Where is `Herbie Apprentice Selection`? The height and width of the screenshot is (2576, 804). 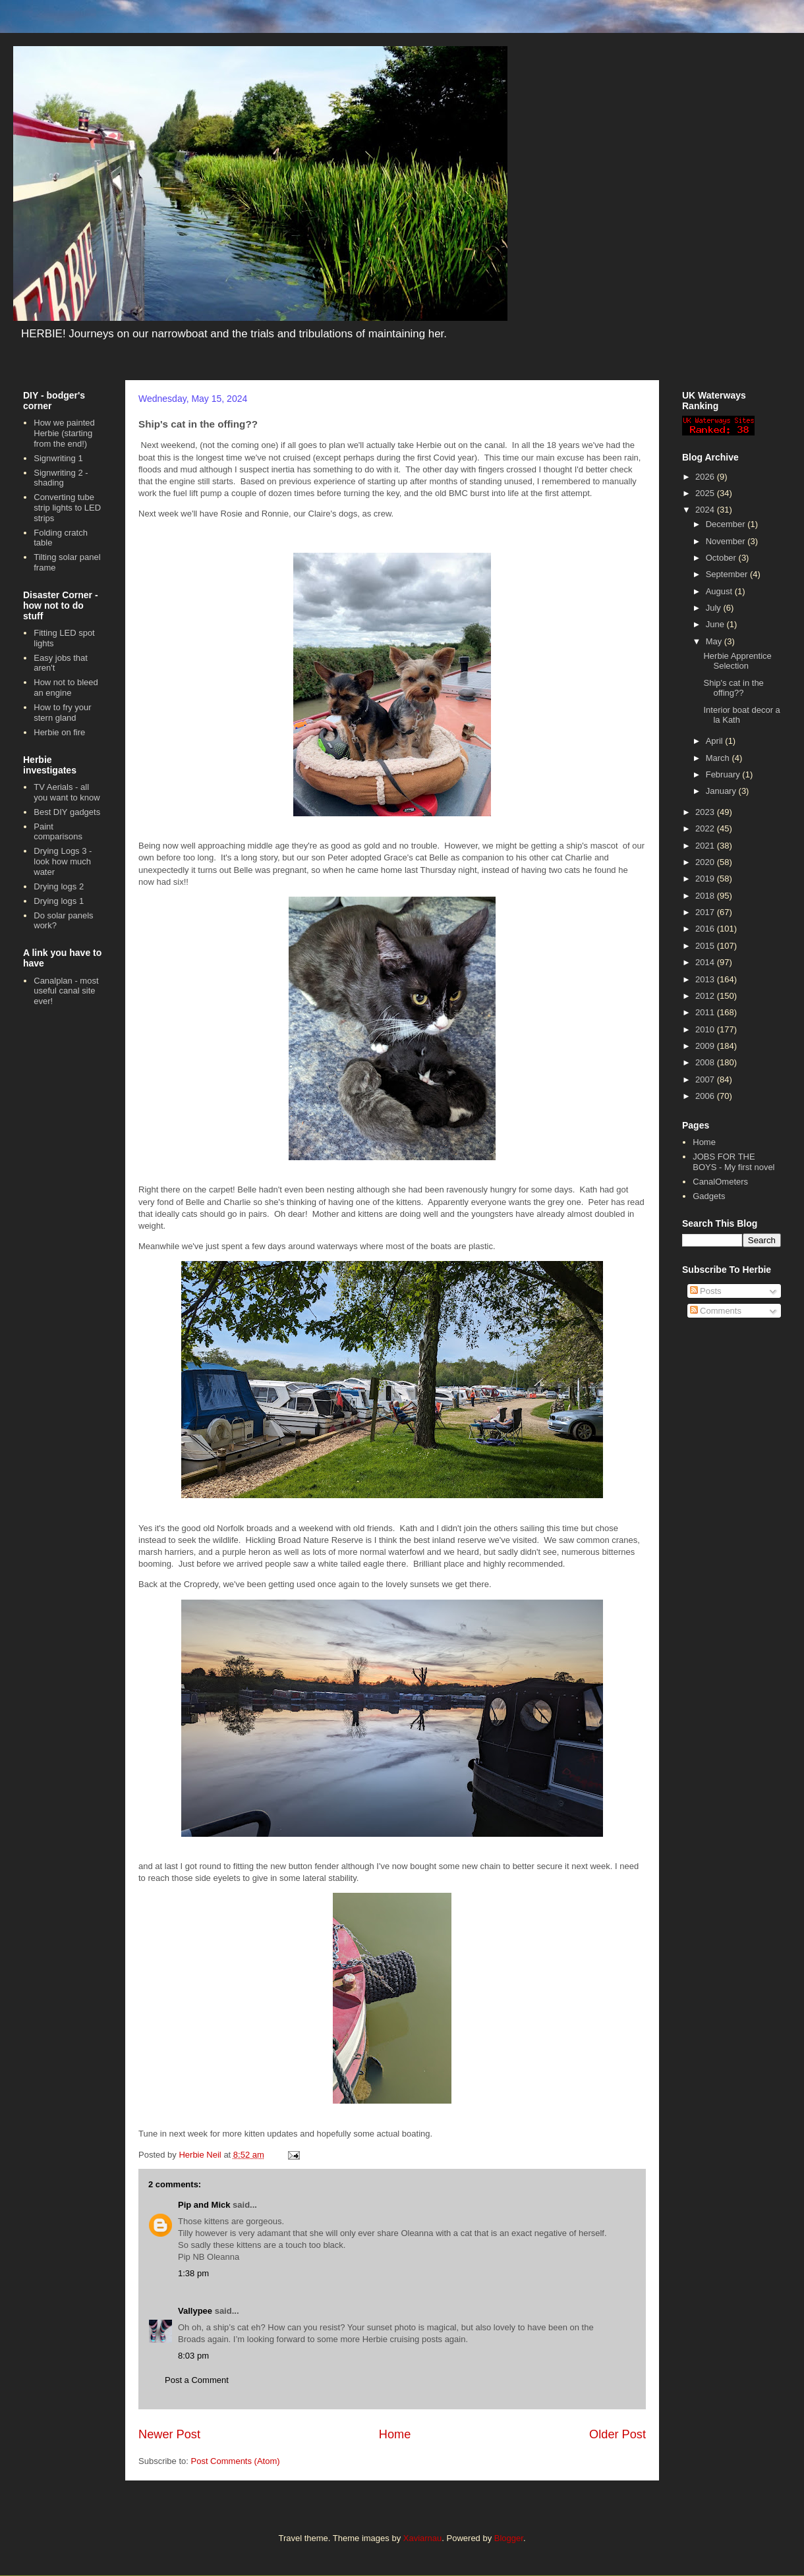 Herbie Apprentice Selection is located at coordinates (737, 661).